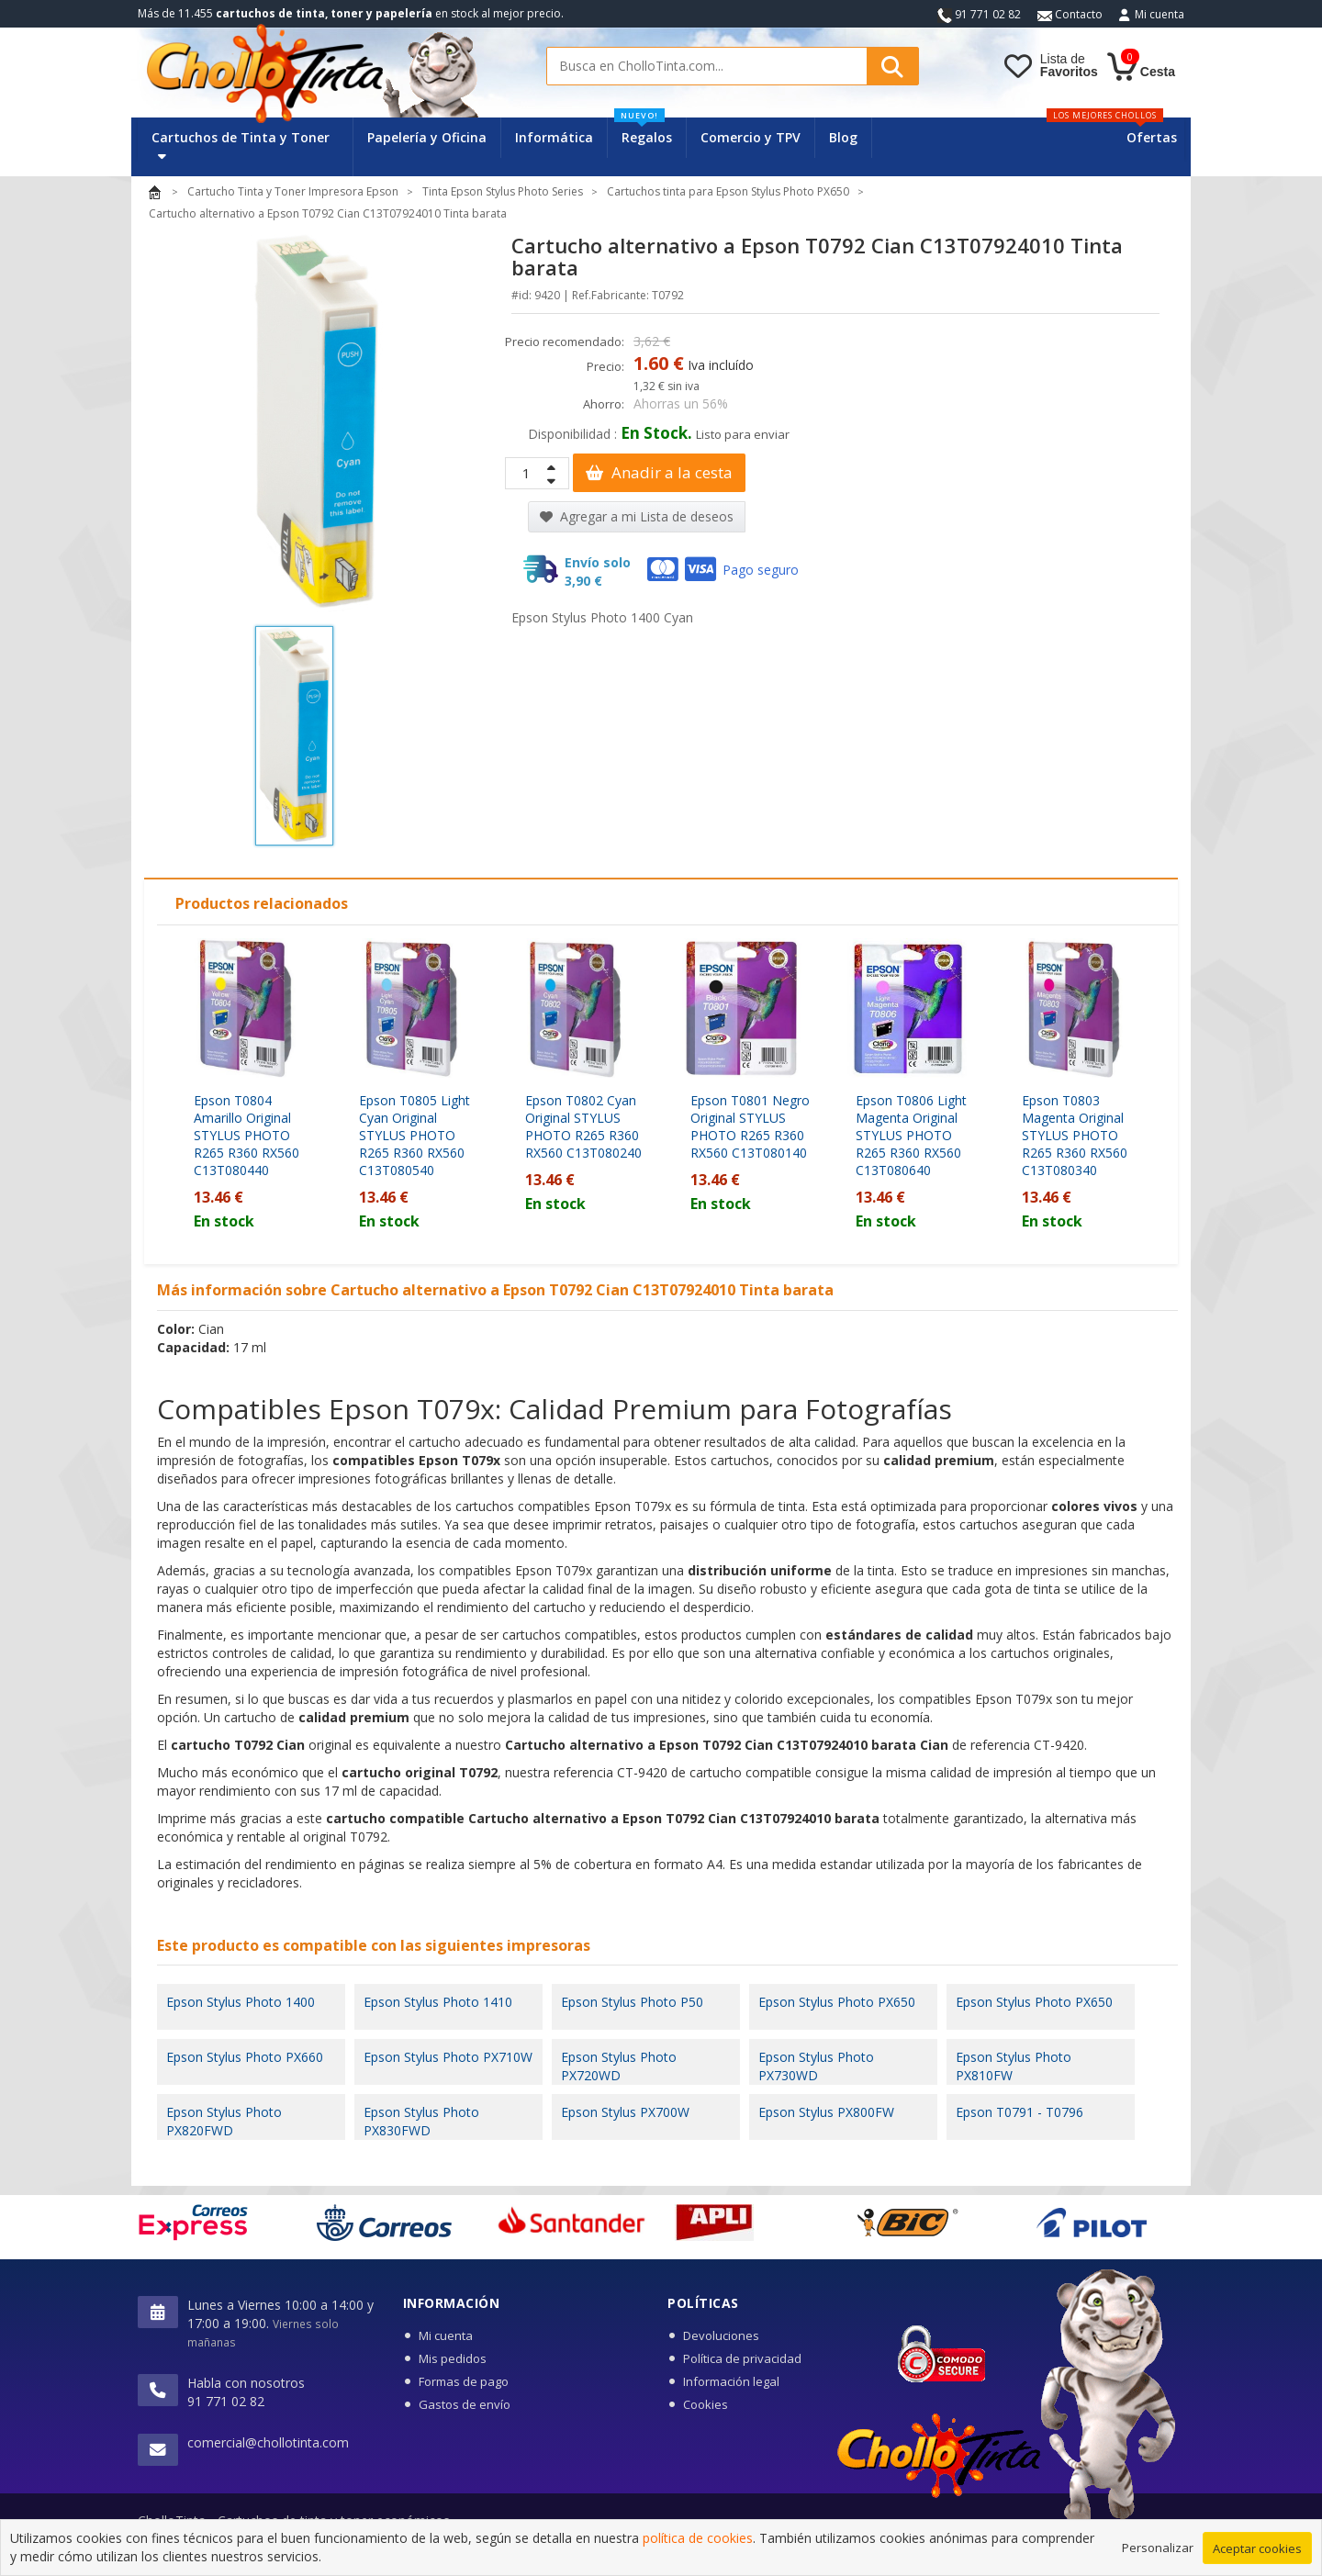  I want to click on Blog, so click(843, 137).